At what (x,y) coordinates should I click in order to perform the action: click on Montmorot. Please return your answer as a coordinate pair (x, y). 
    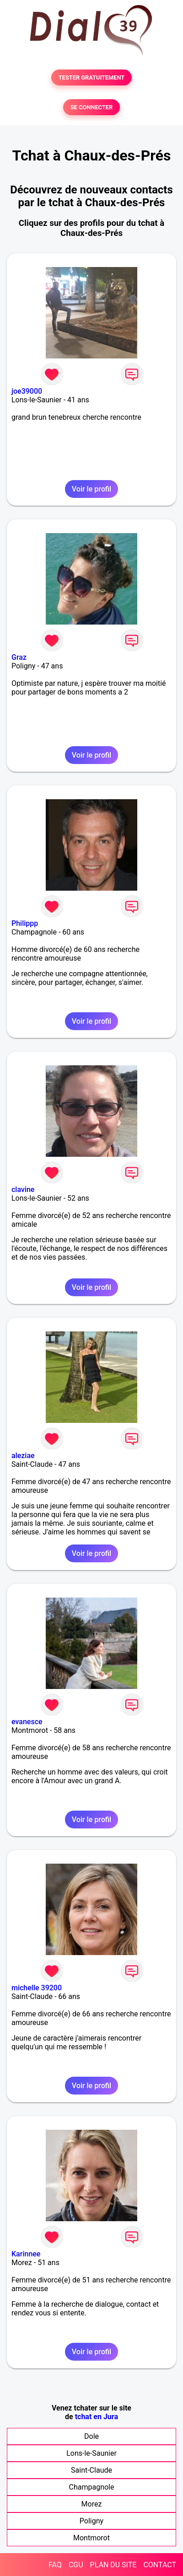
    Looking at the image, I should click on (91, 2537).